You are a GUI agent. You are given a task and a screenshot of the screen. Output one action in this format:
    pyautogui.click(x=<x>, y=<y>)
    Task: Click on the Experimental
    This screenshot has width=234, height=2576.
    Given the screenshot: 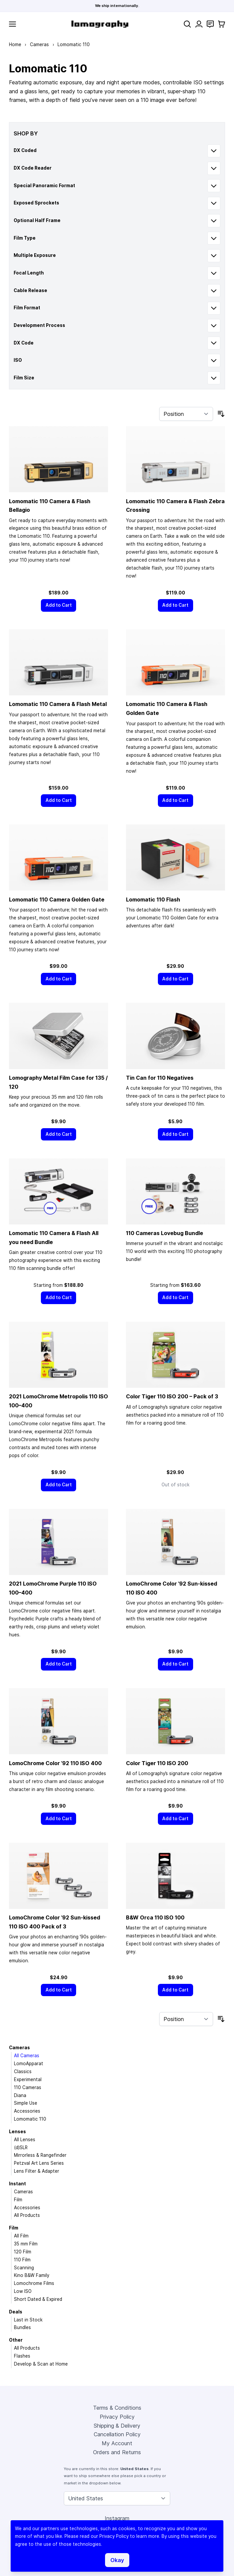 What is the action you would take?
    pyautogui.click(x=28, y=2079)
    